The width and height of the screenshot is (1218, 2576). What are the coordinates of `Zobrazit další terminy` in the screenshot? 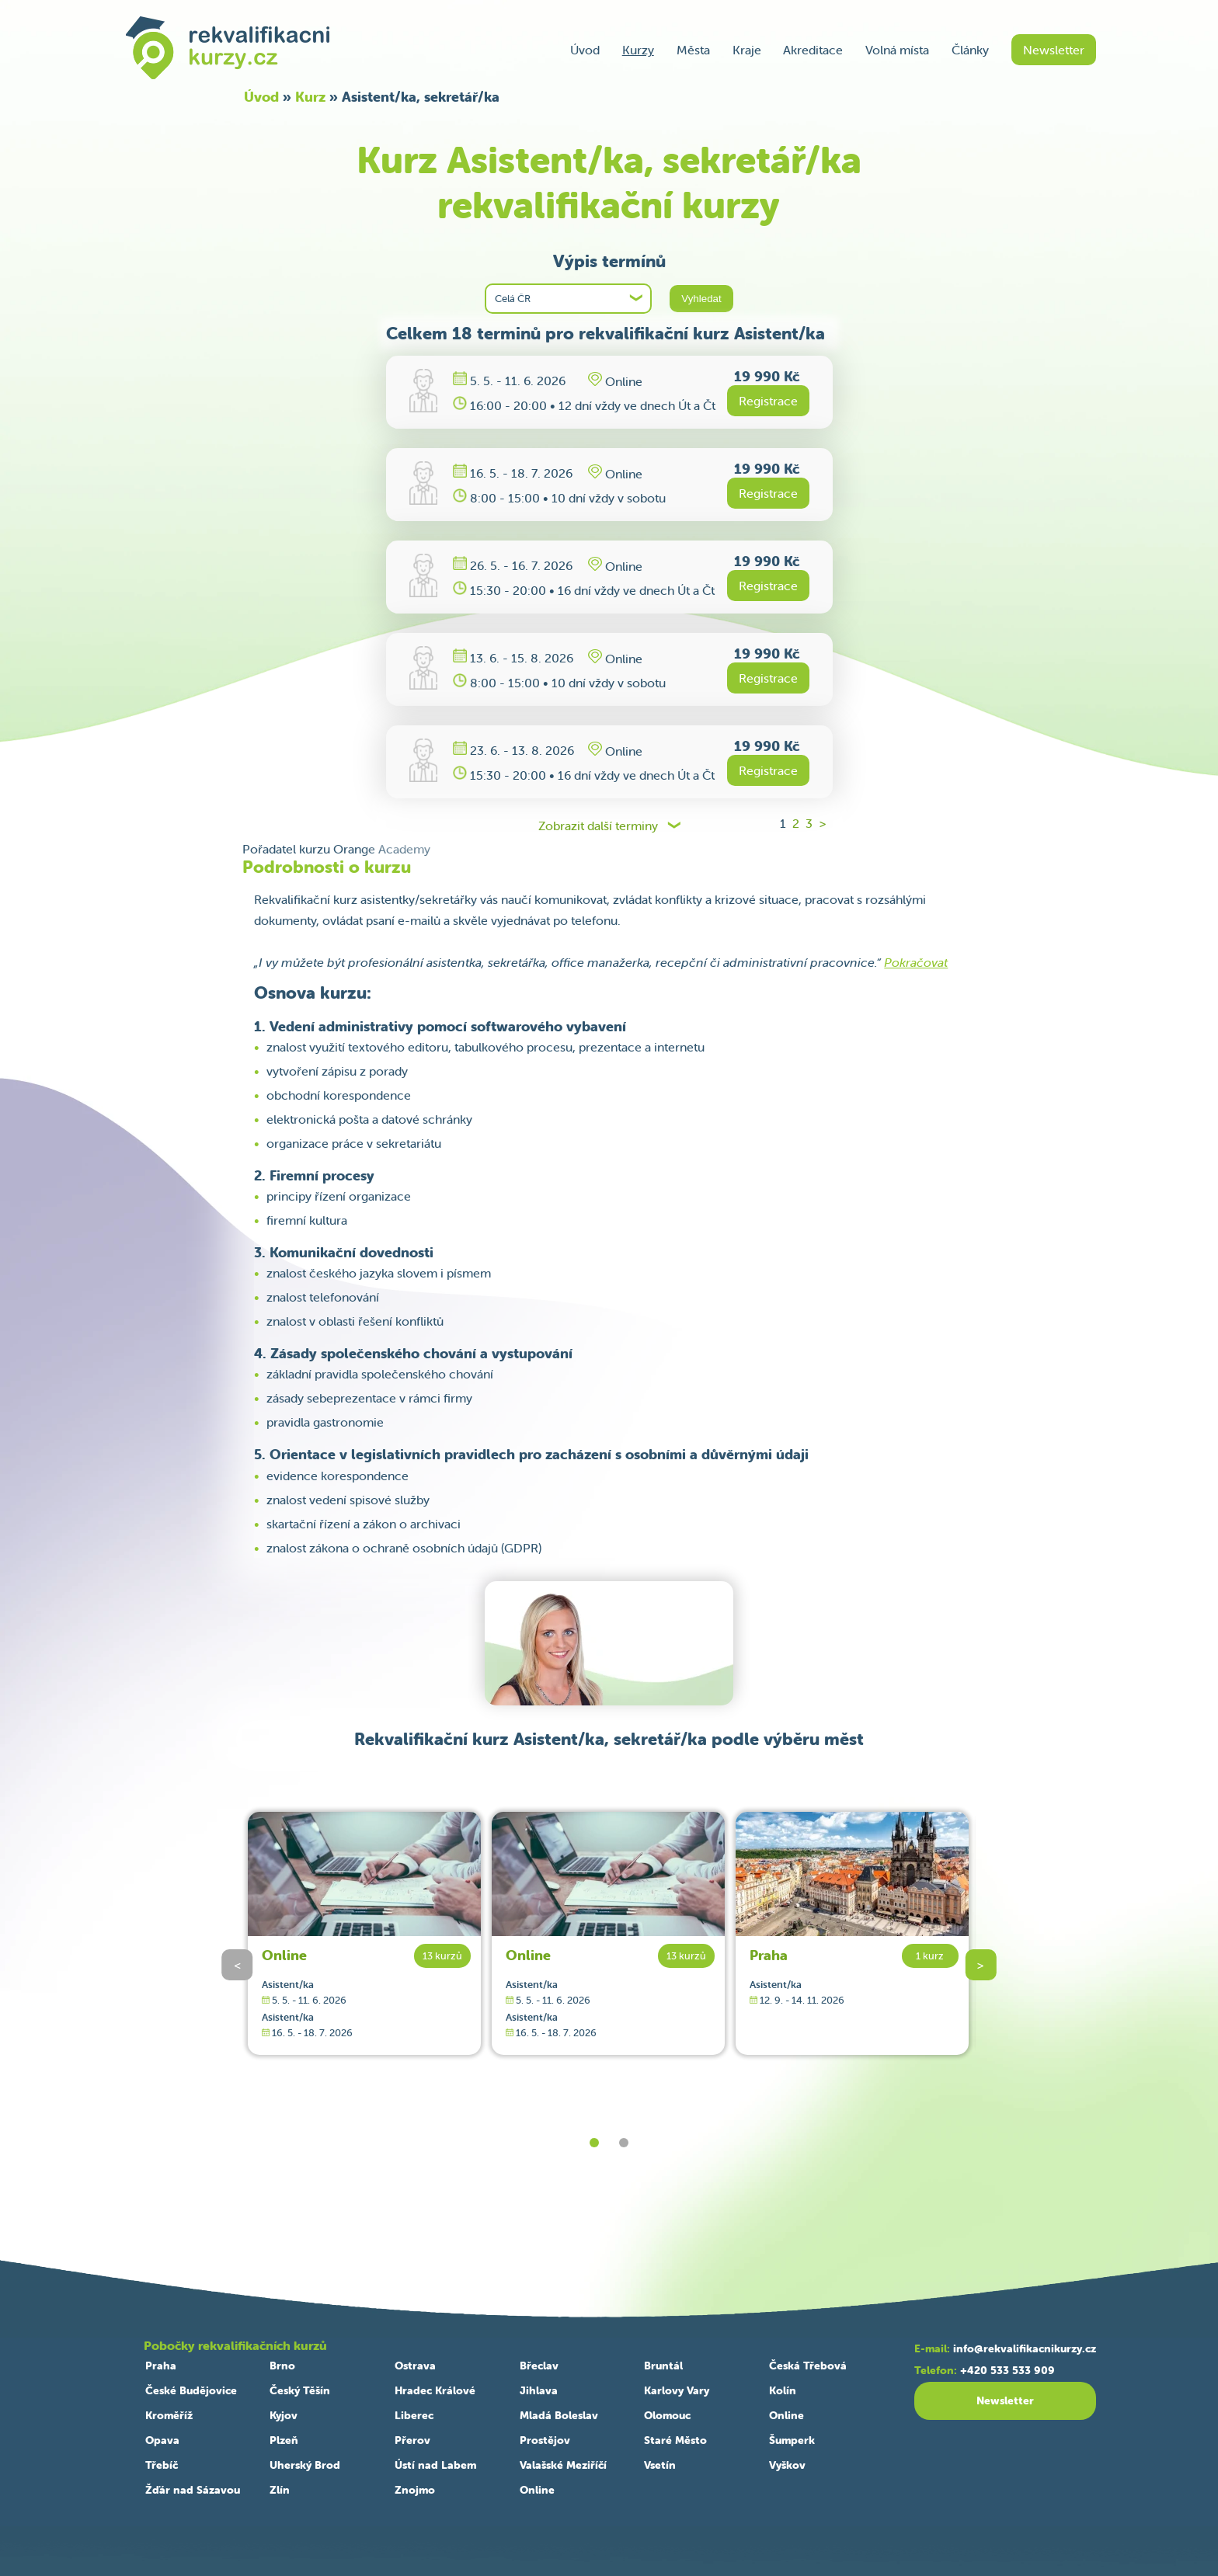 It's located at (598, 826).